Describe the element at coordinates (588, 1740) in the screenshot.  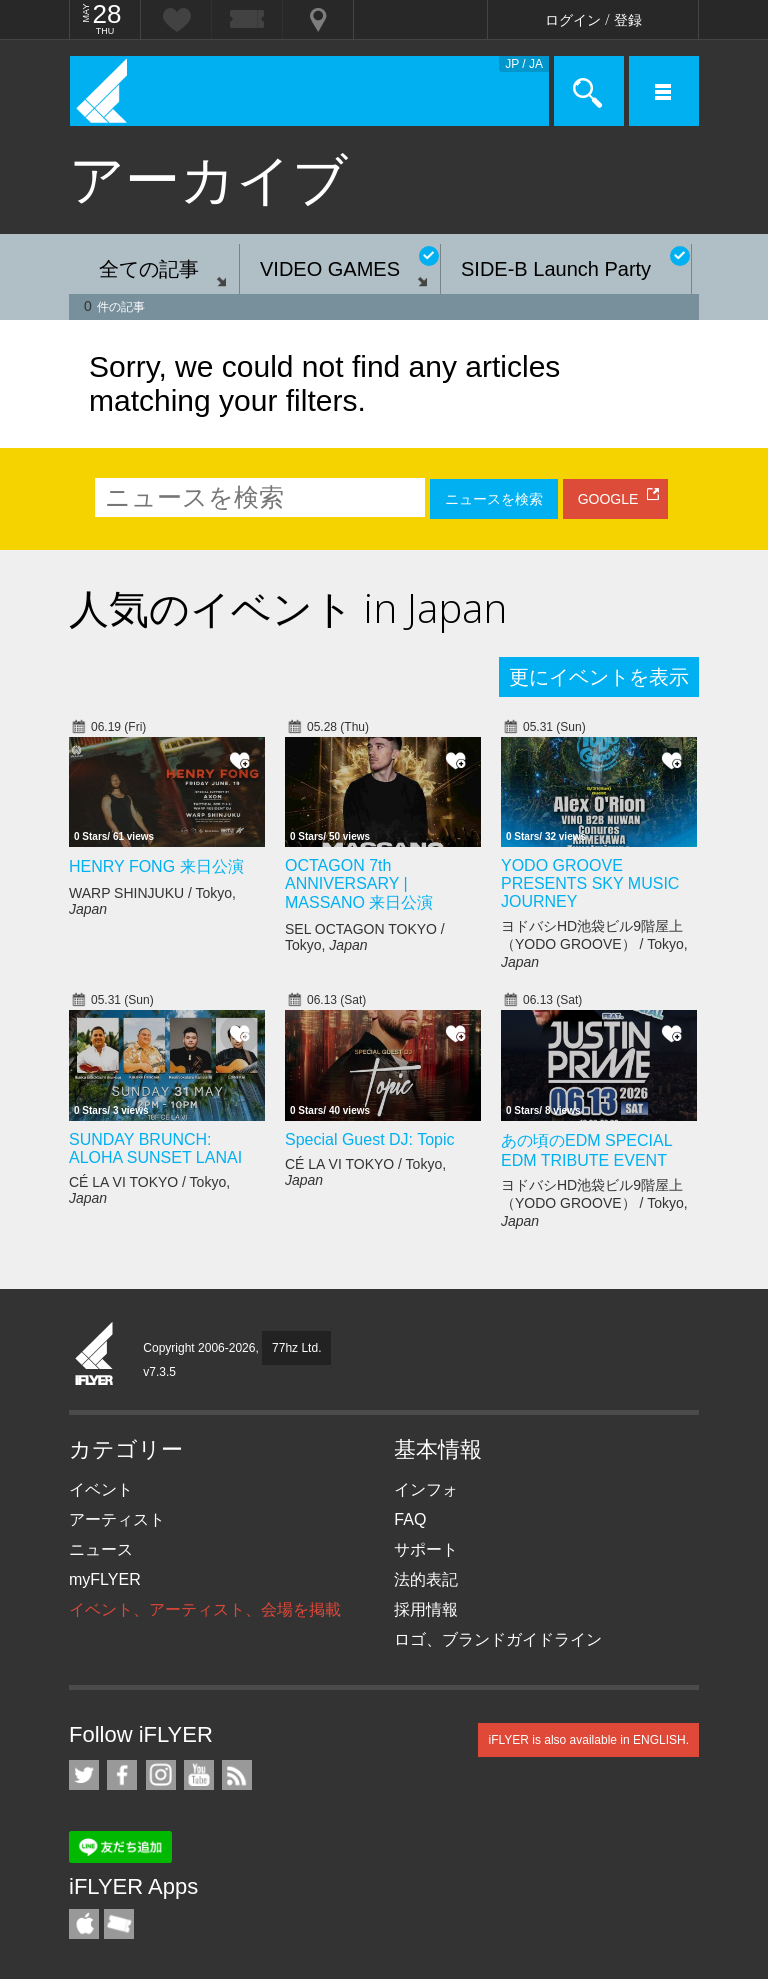
I see `iFLYER is also available in ENGLISH.` at that location.